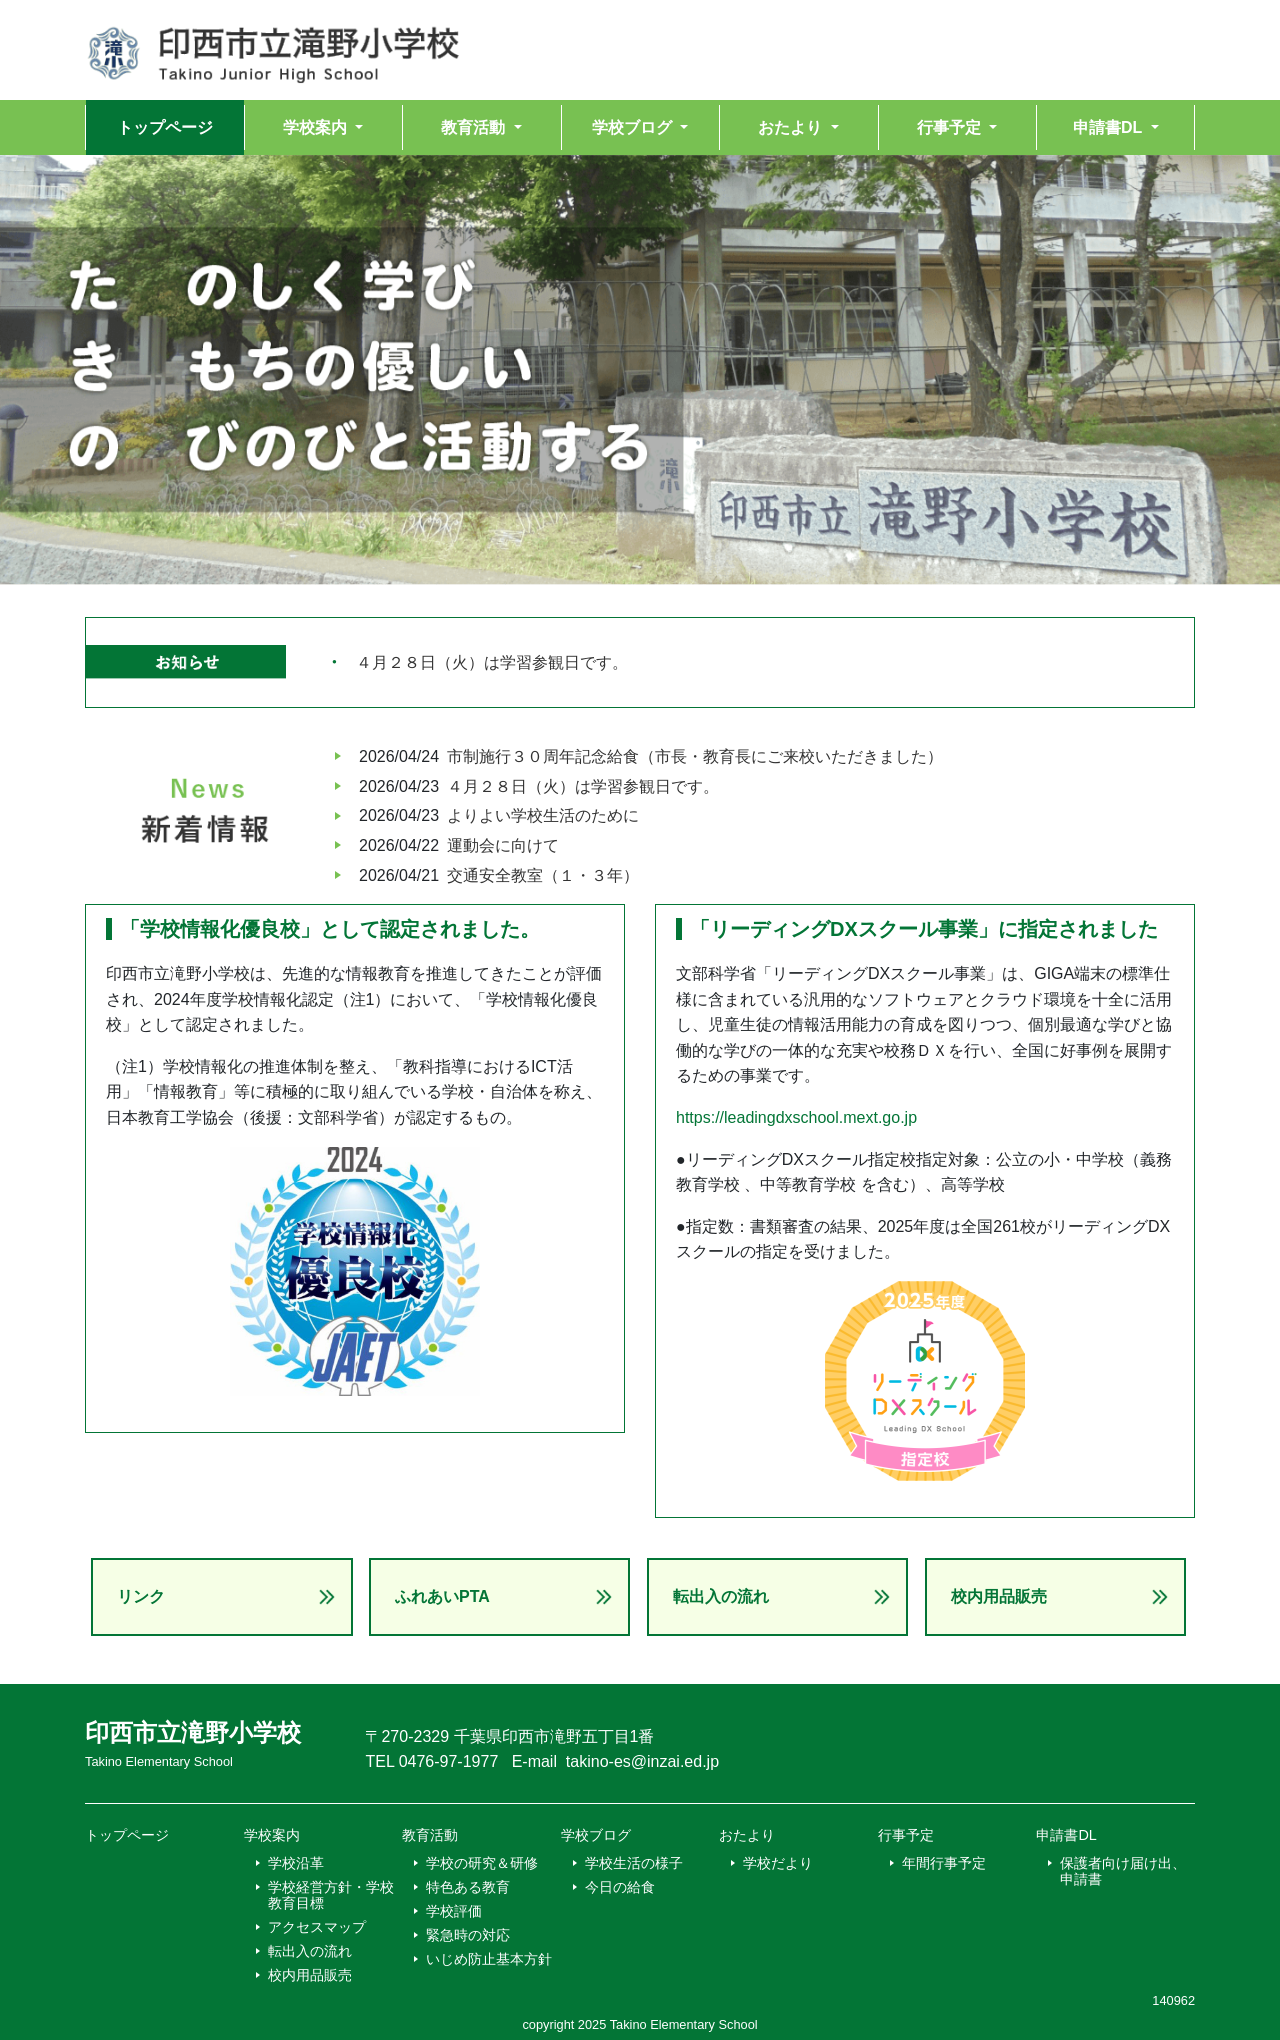 The width and height of the screenshot is (1280, 2040). Describe the element at coordinates (721, 1596) in the screenshot. I see `転出入の流れ` at that location.